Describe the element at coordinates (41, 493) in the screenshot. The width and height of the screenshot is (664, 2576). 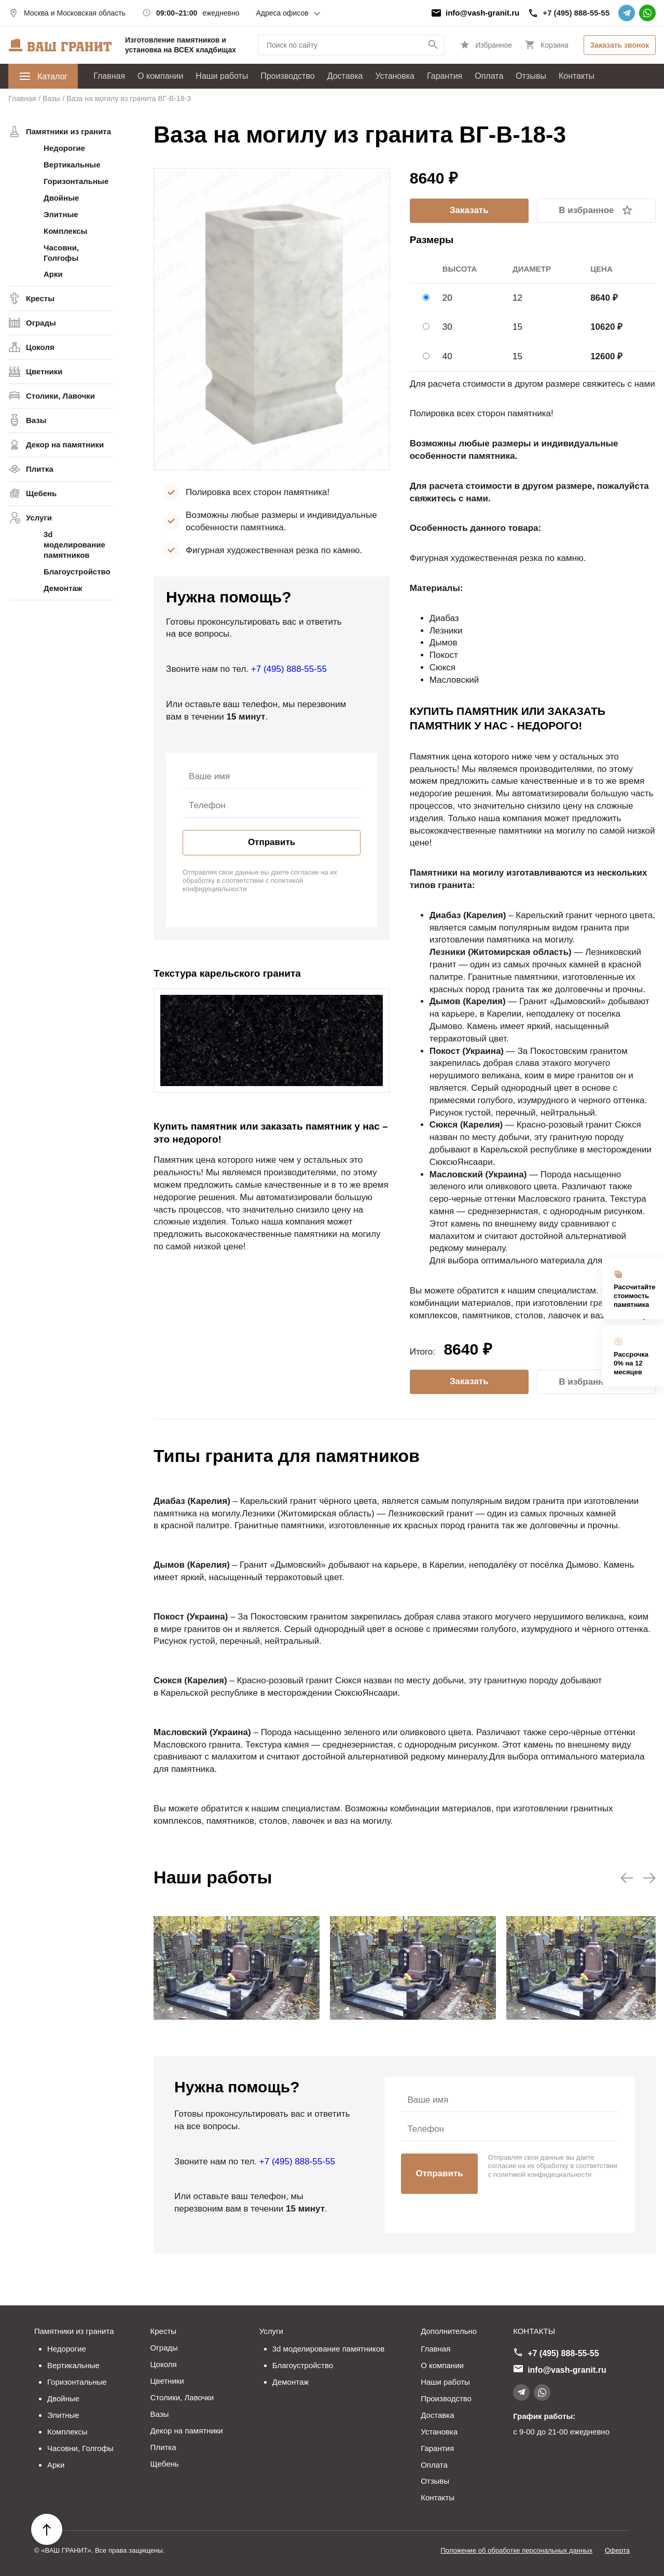
I see `Щебень` at that location.